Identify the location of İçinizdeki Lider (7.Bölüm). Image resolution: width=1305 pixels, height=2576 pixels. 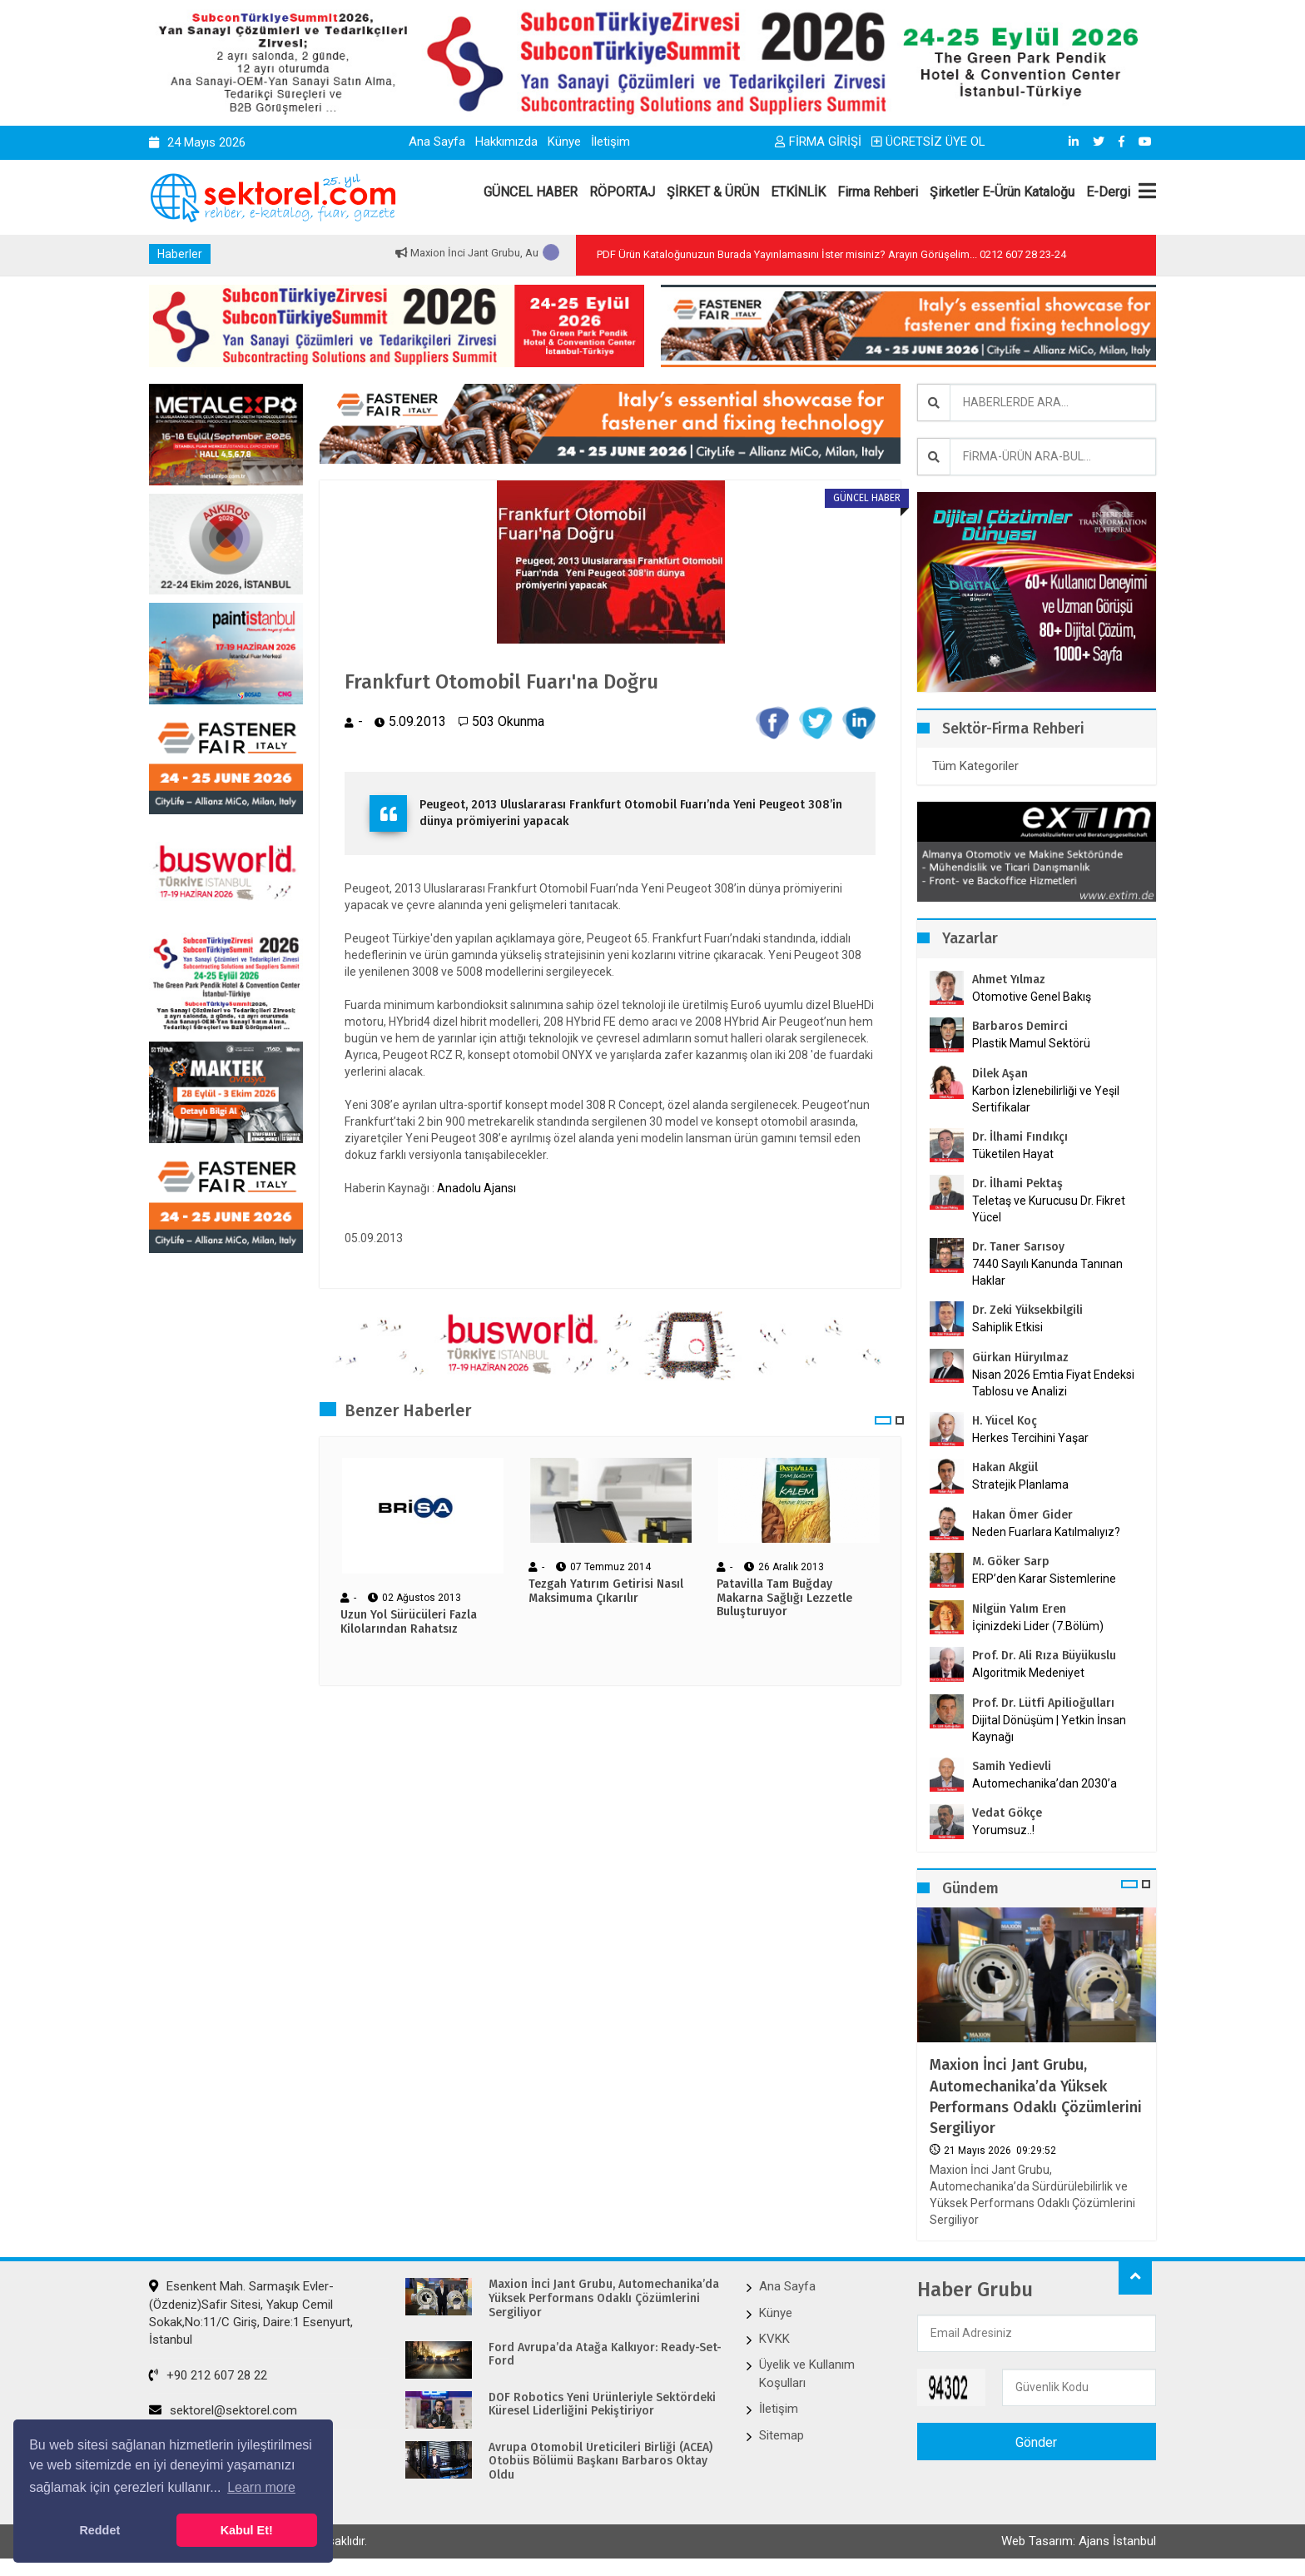
(1038, 1626).